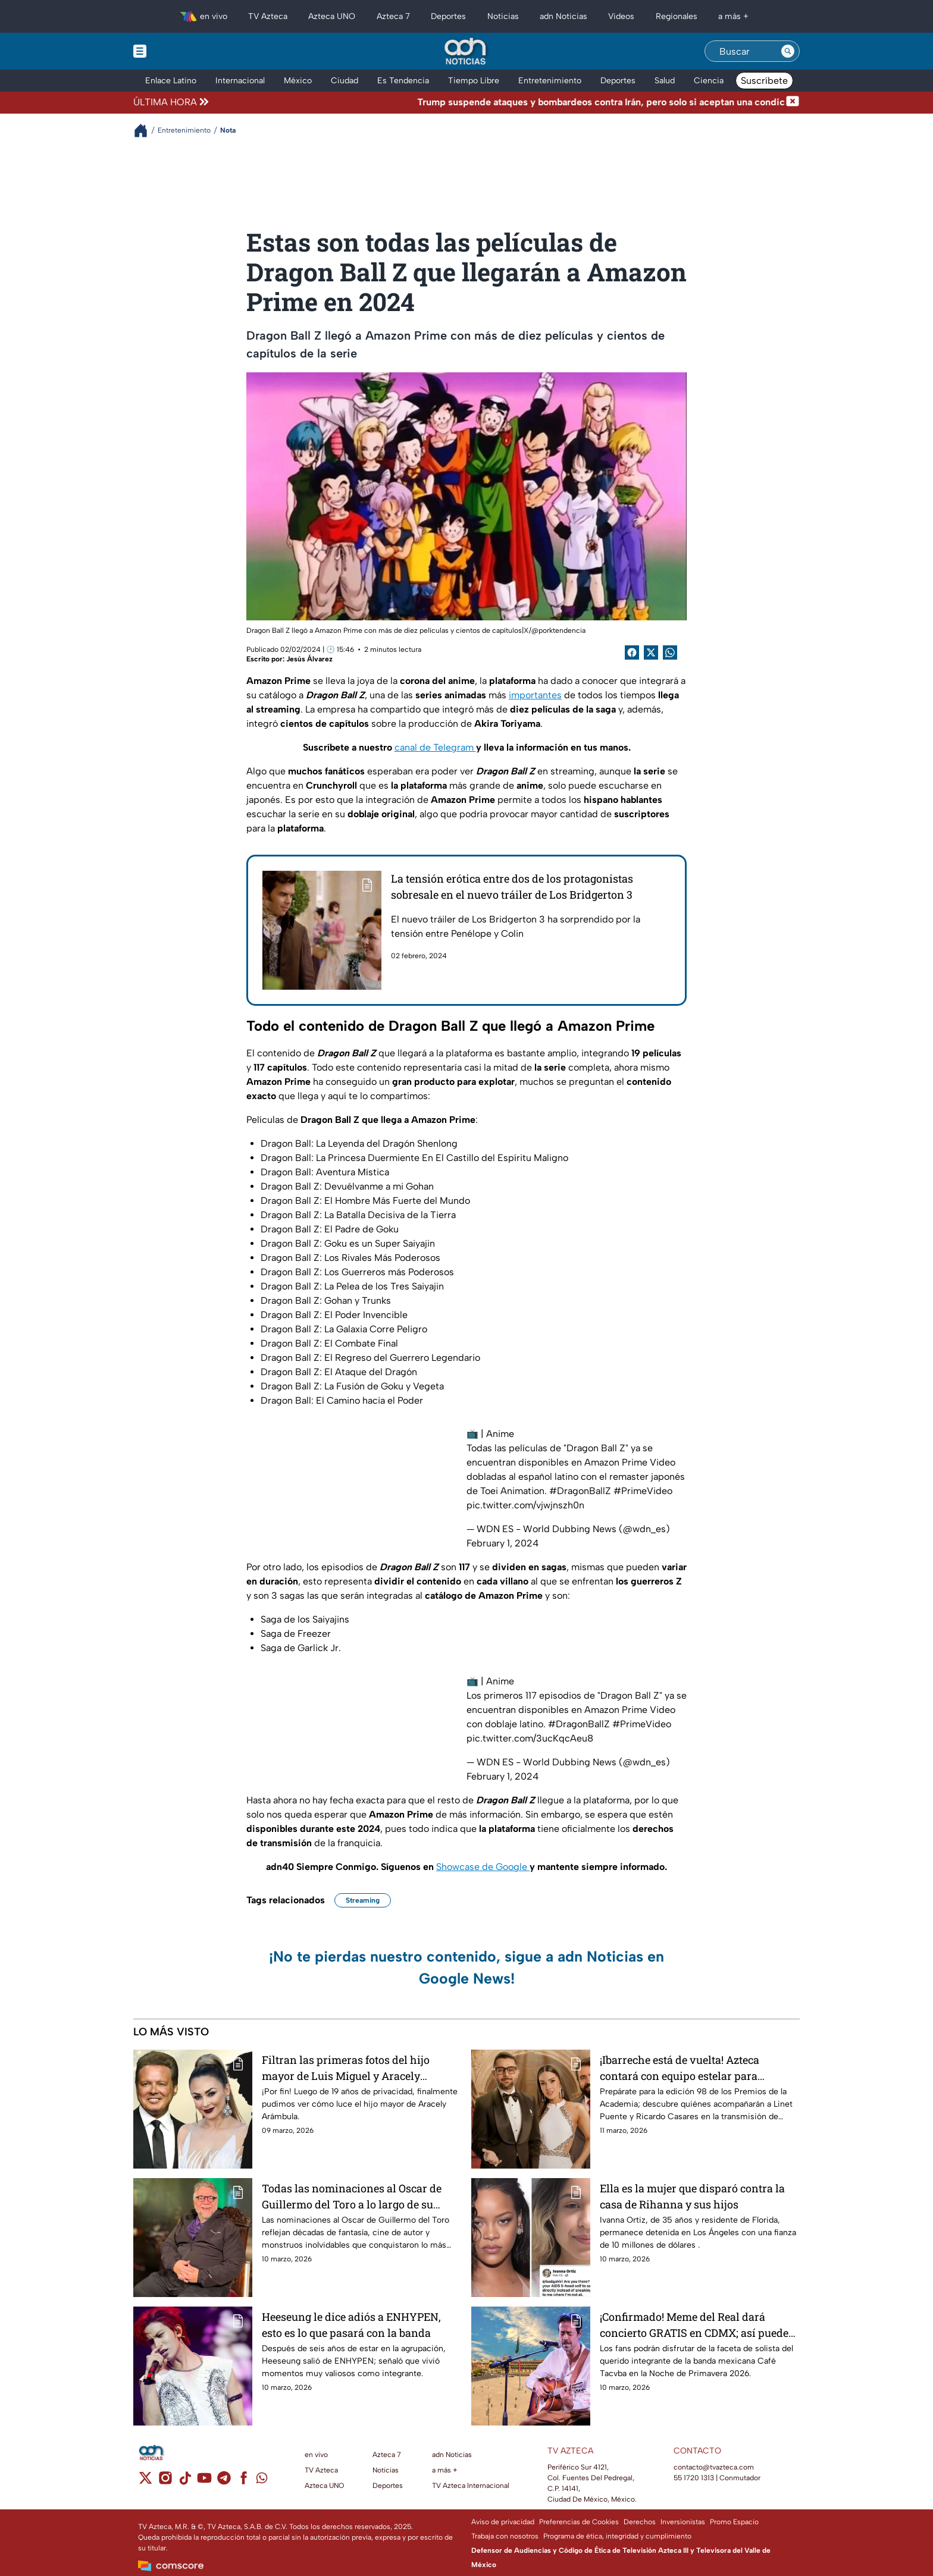 The height and width of the screenshot is (2576, 933). I want to click on ¡Confirmado! Meme del Real dará concierto GRATIS en CDMX; así puedes asistir, so click(697, 2325).